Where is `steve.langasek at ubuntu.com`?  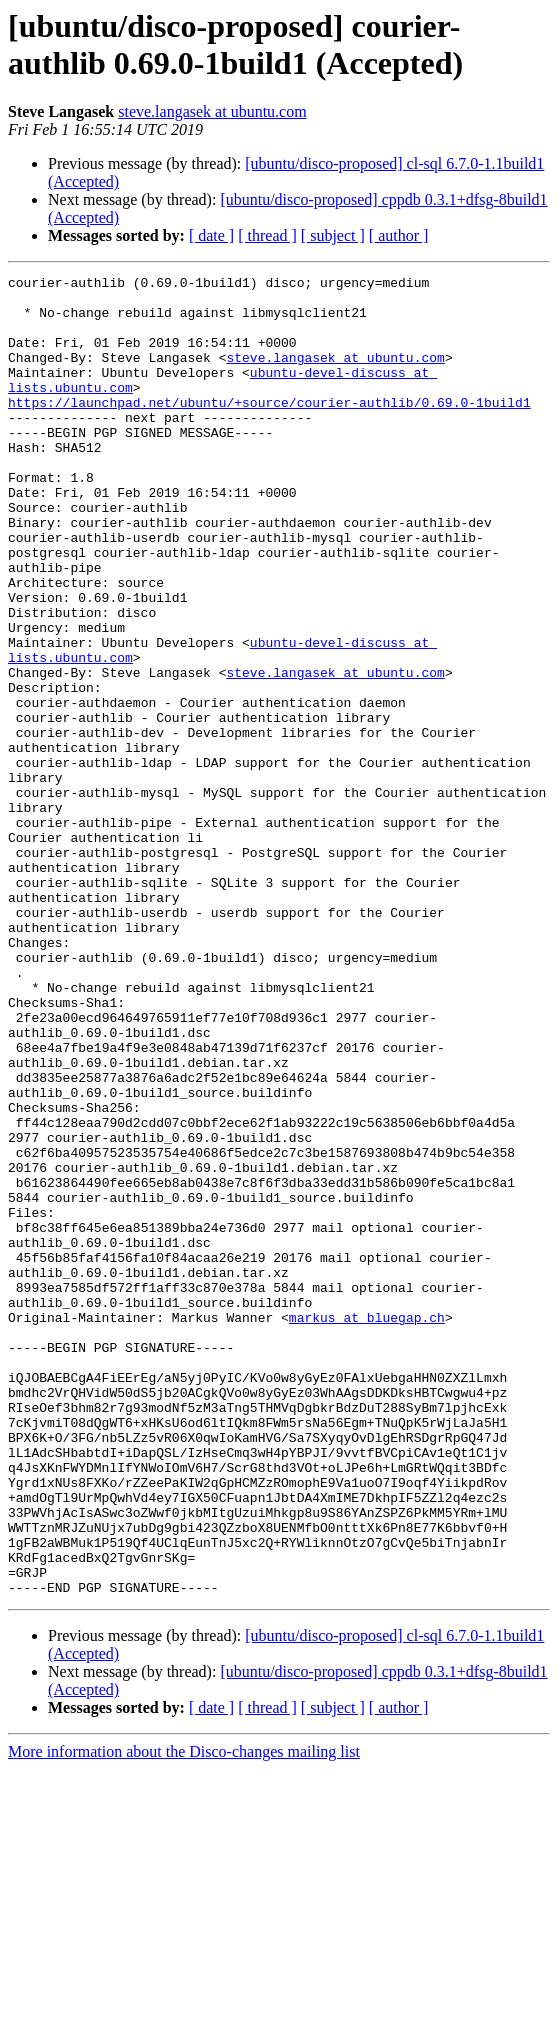 steve.langasek at ubuntu.com is located at coordinates (212, 111).